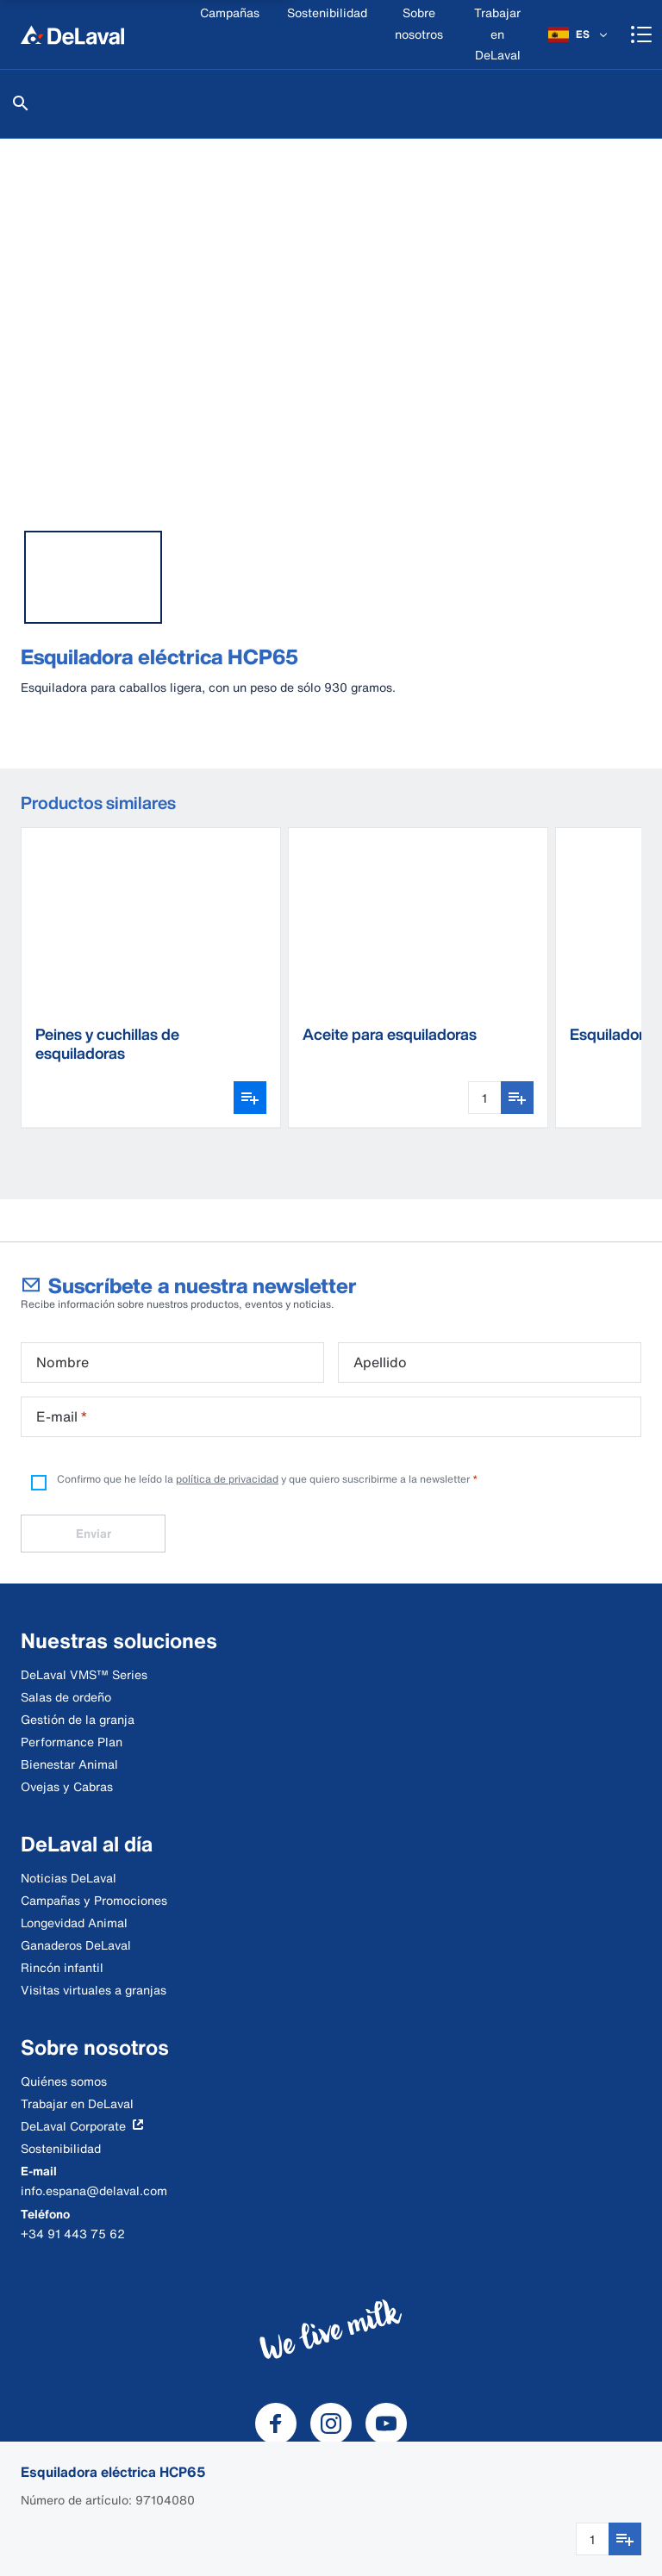 Image resolution: width=662 pixels, height=2576 pixels. I want to click on [Abrir selector de variantes], so click(250, 1097).